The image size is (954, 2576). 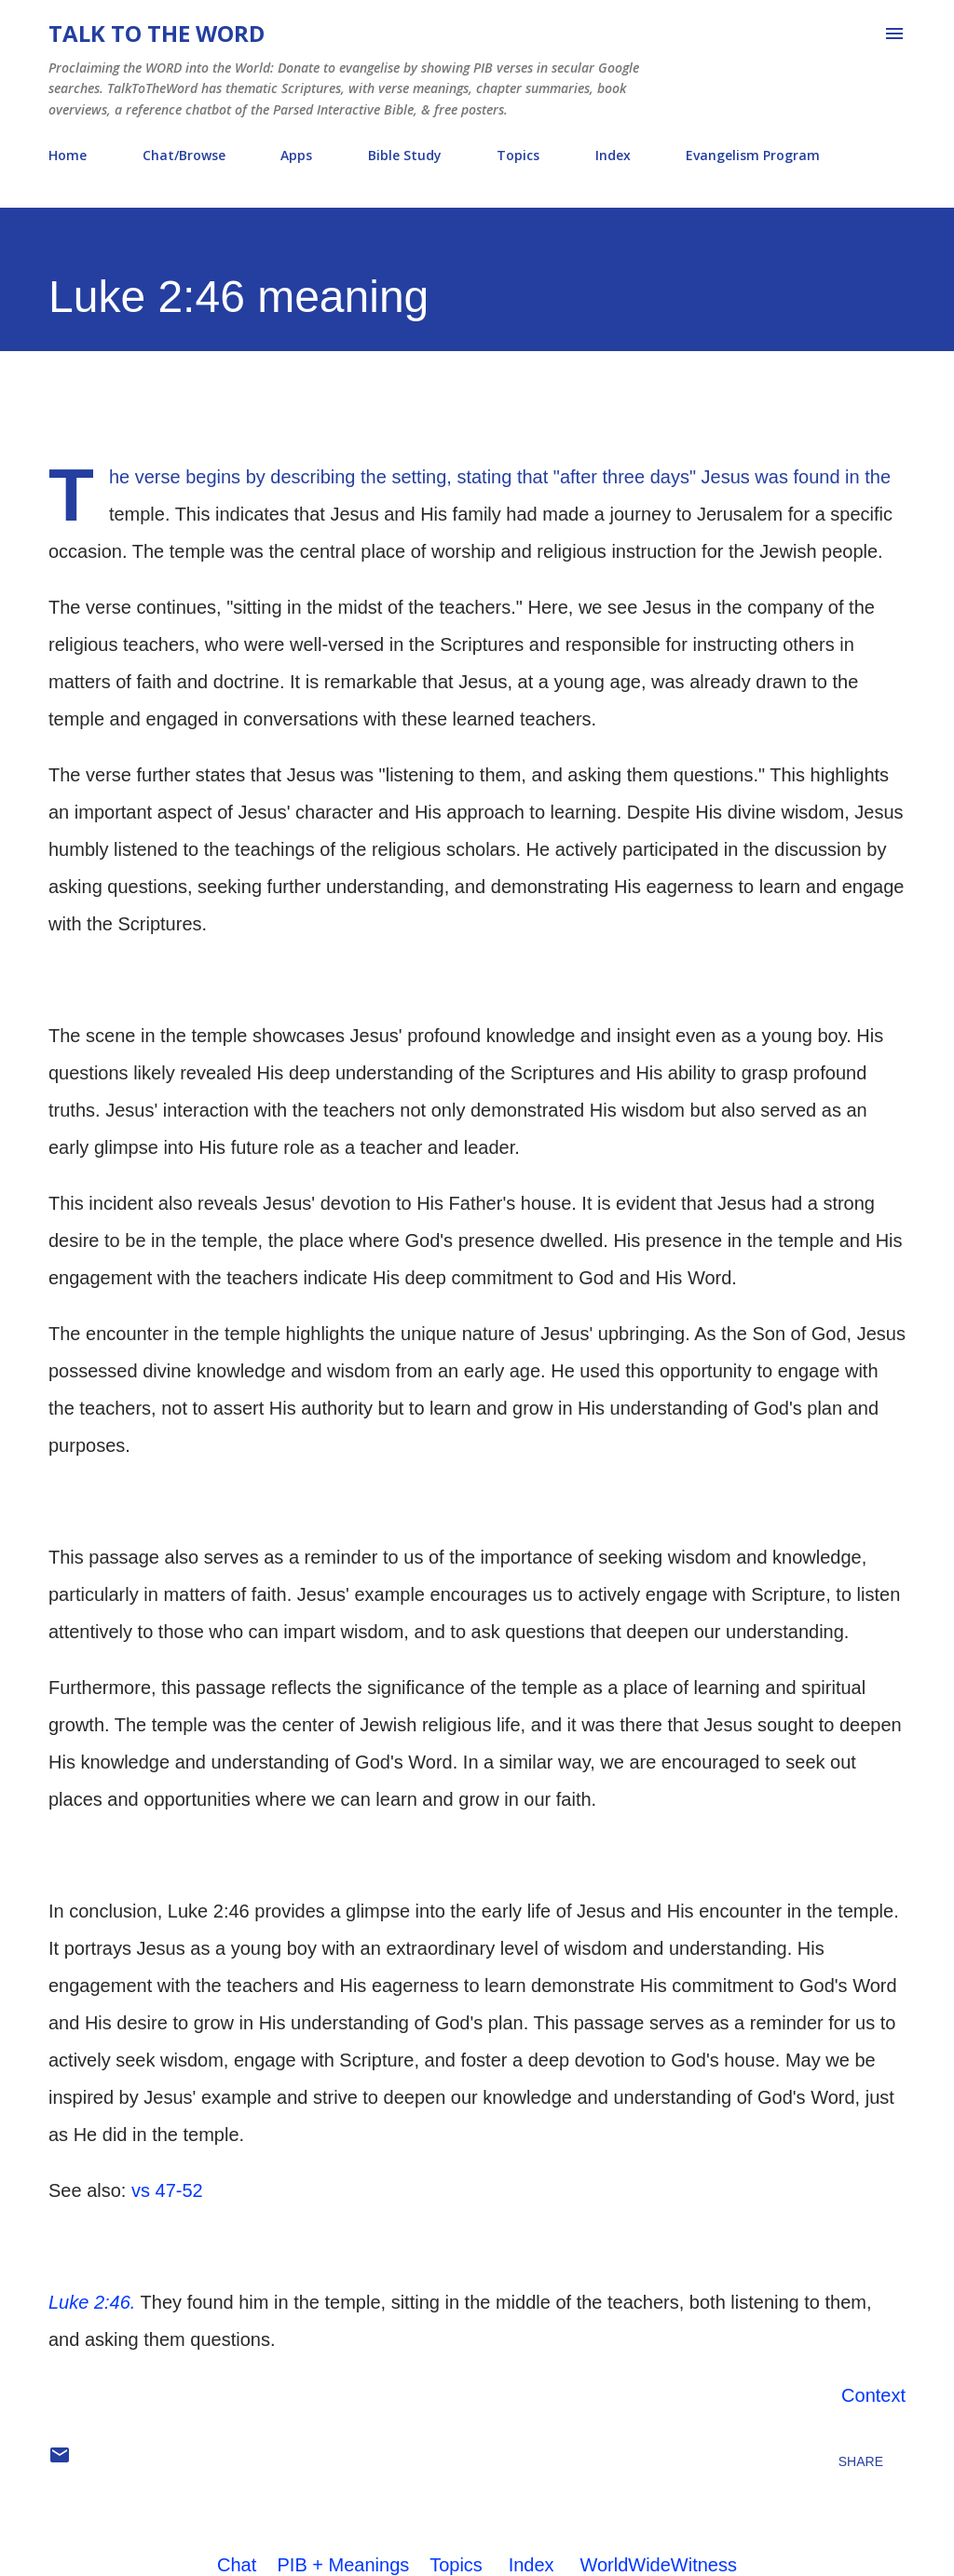 What do you see at coordinates (156, 33) in the screenshot?
I see `Talk To The Word` at bounding box center [156, 33].